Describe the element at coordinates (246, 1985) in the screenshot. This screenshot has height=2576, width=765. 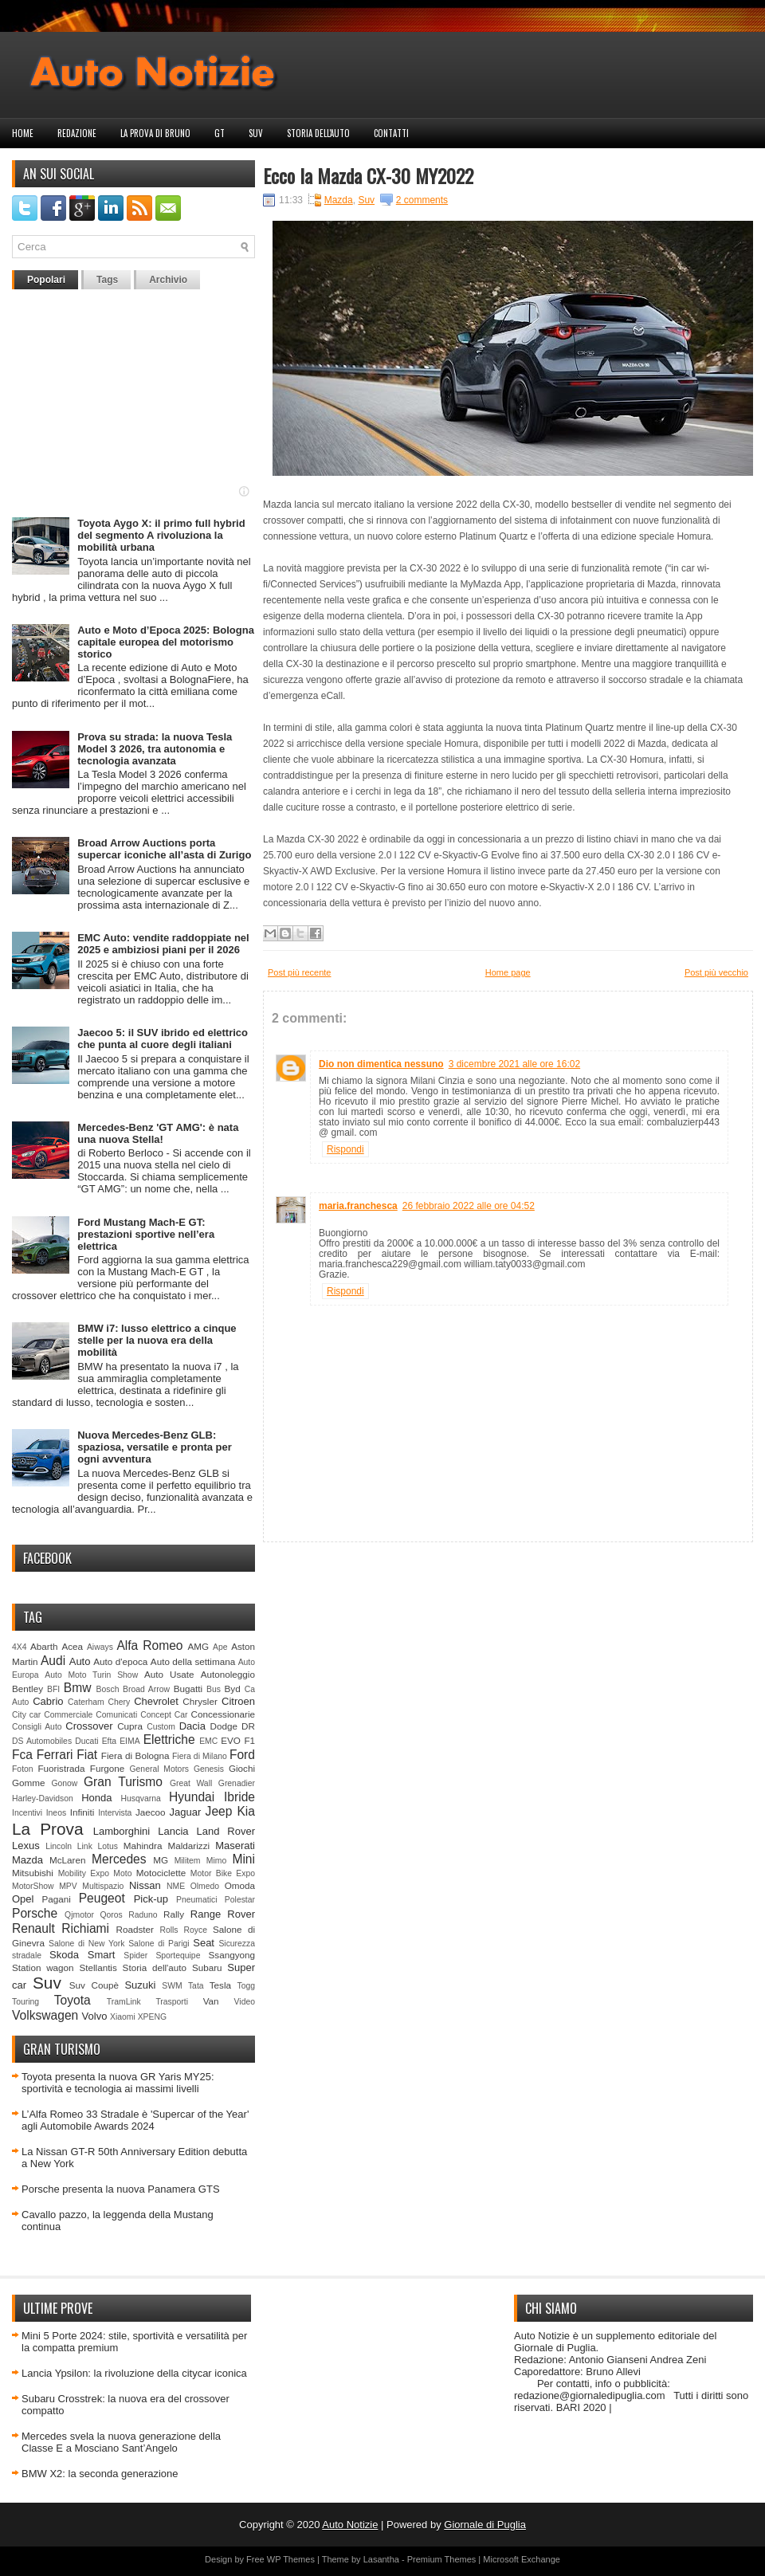
I see `Togg` at that location.